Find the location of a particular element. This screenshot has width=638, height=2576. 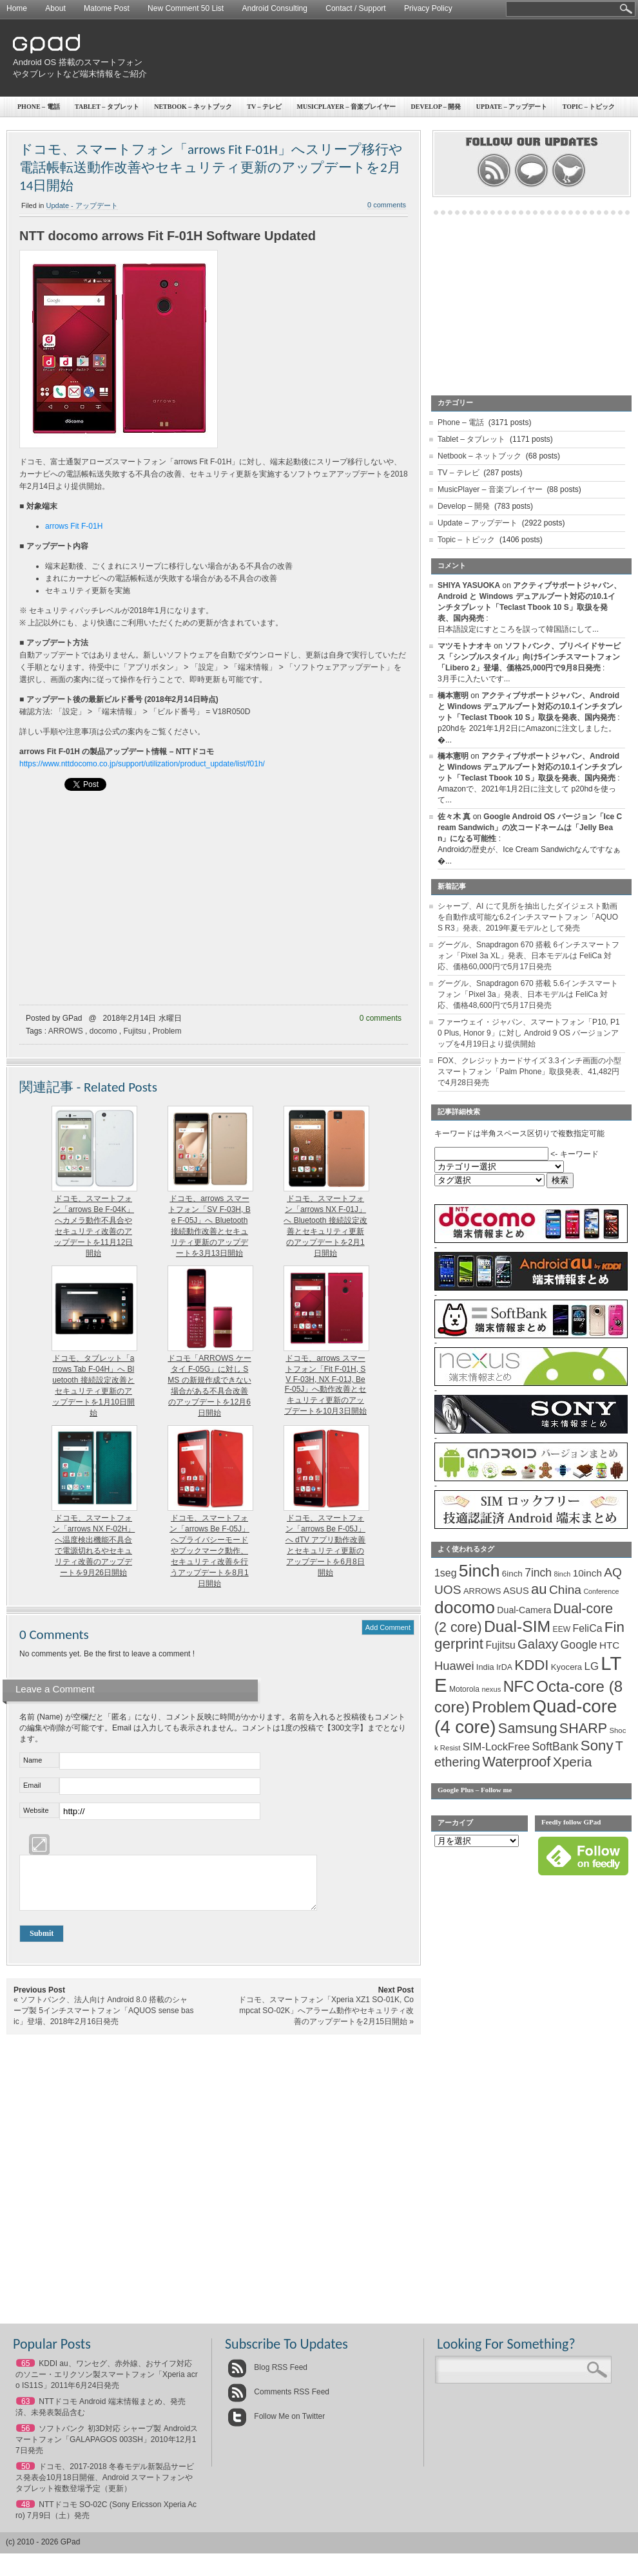

Comments RSS Feed is located at coordinates (278, 2401).